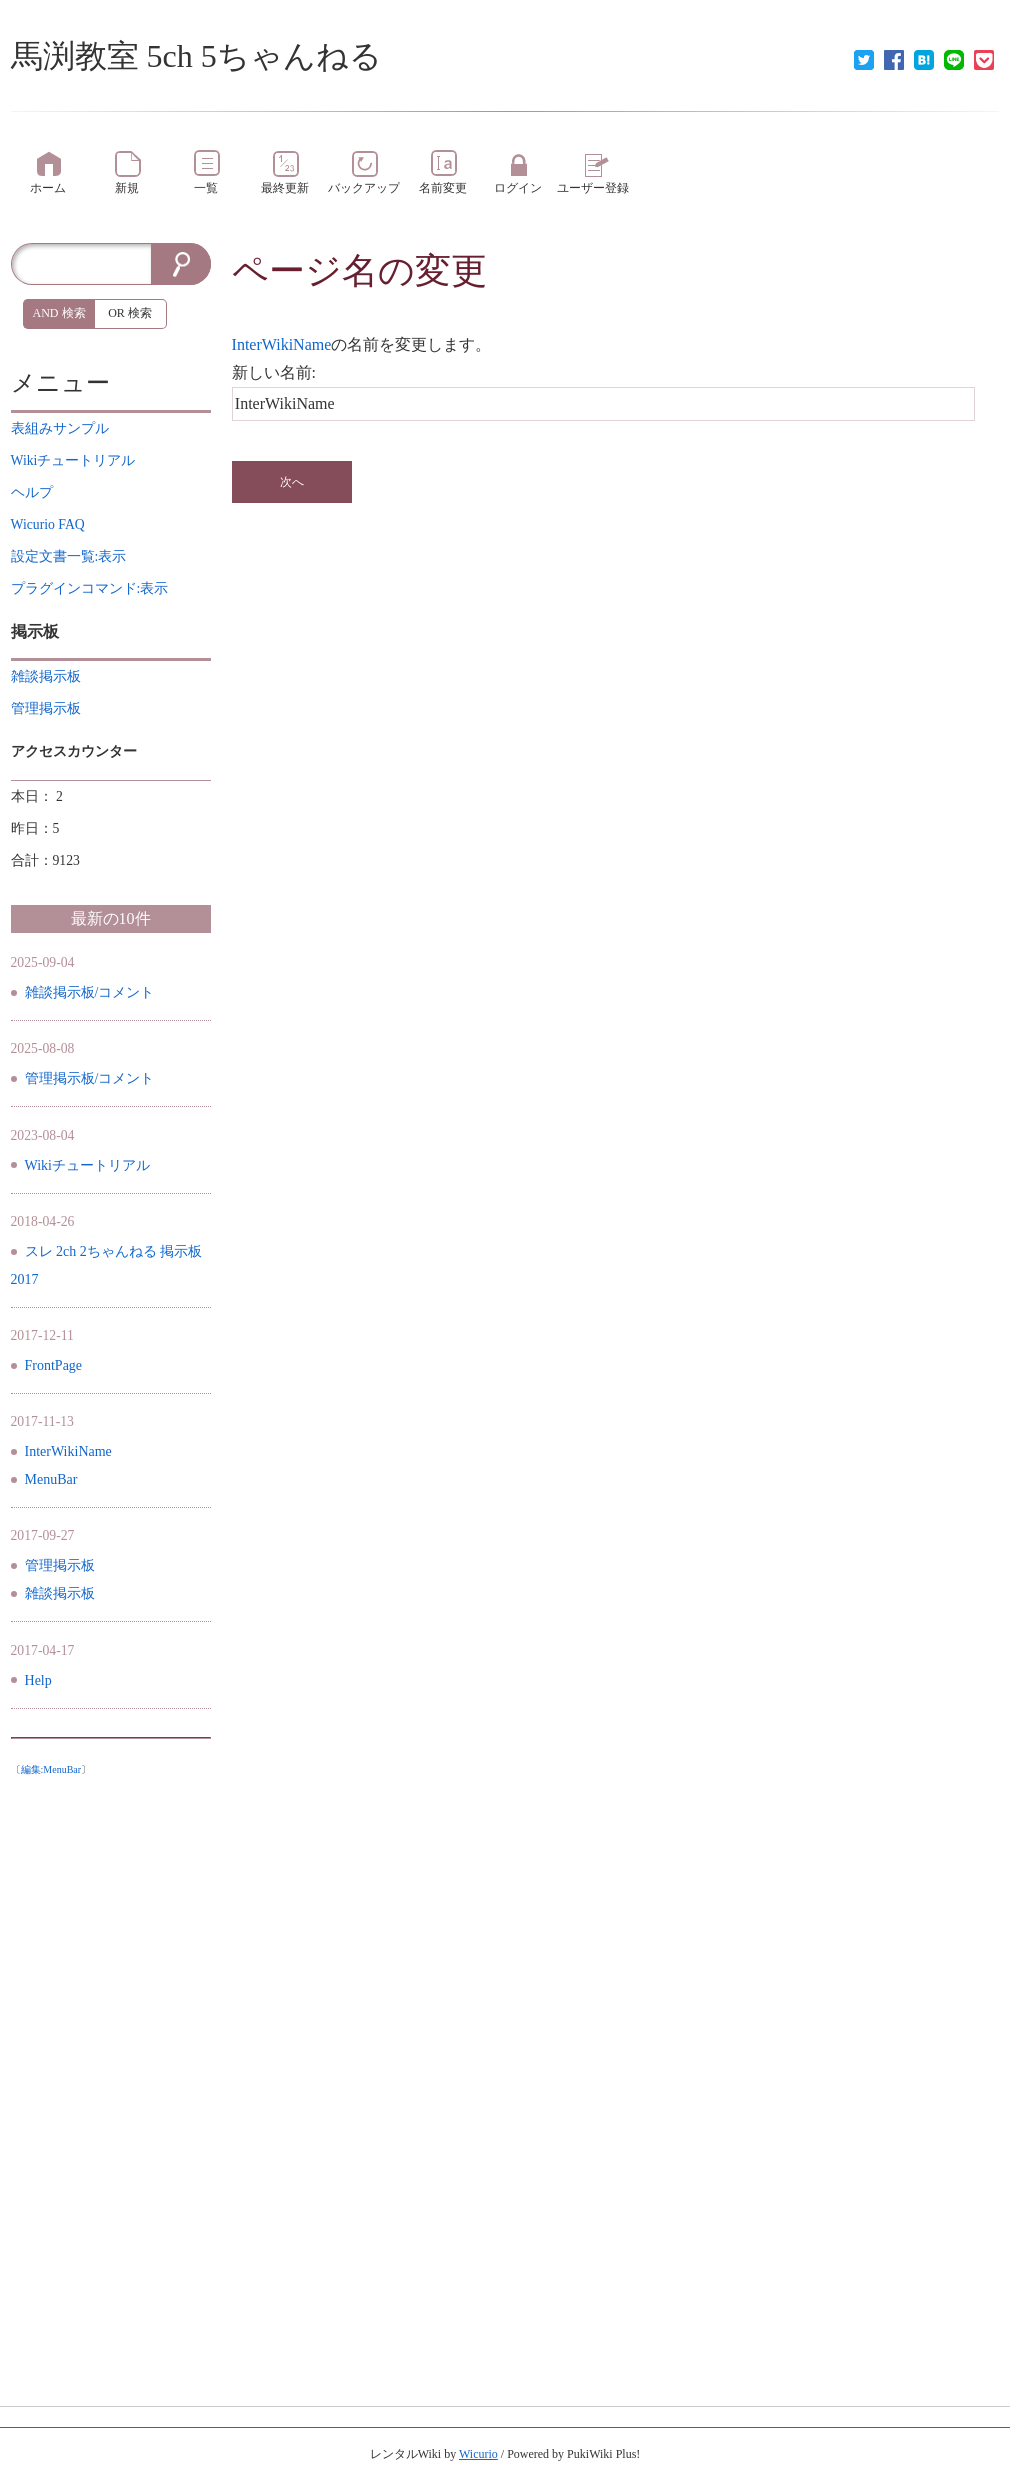  What do you see at coordinates (87, 1165) in the screenshot?
I see `Wikiチュートリアル` at bounding box center [87, 1165].